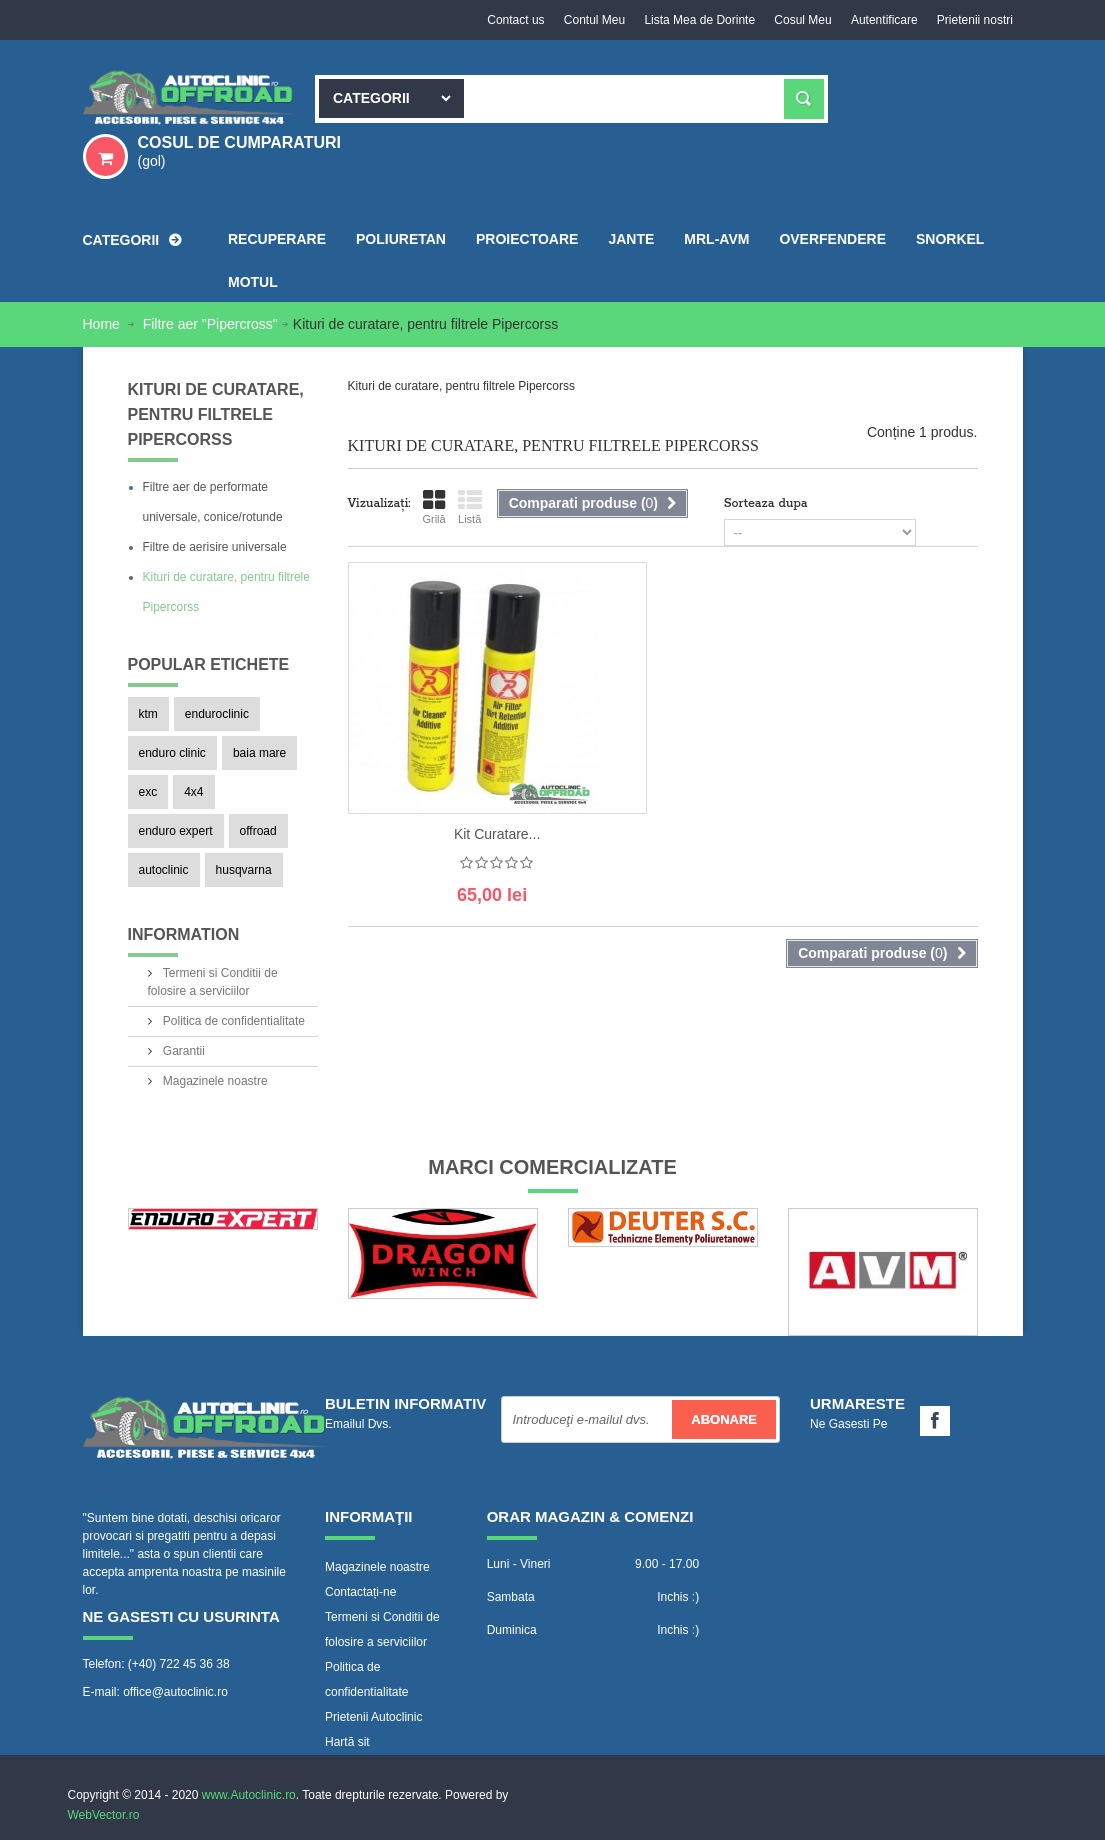  Describe the element at coordinates (176, 831) in the screenshot. I see `enduro expert` at that location.